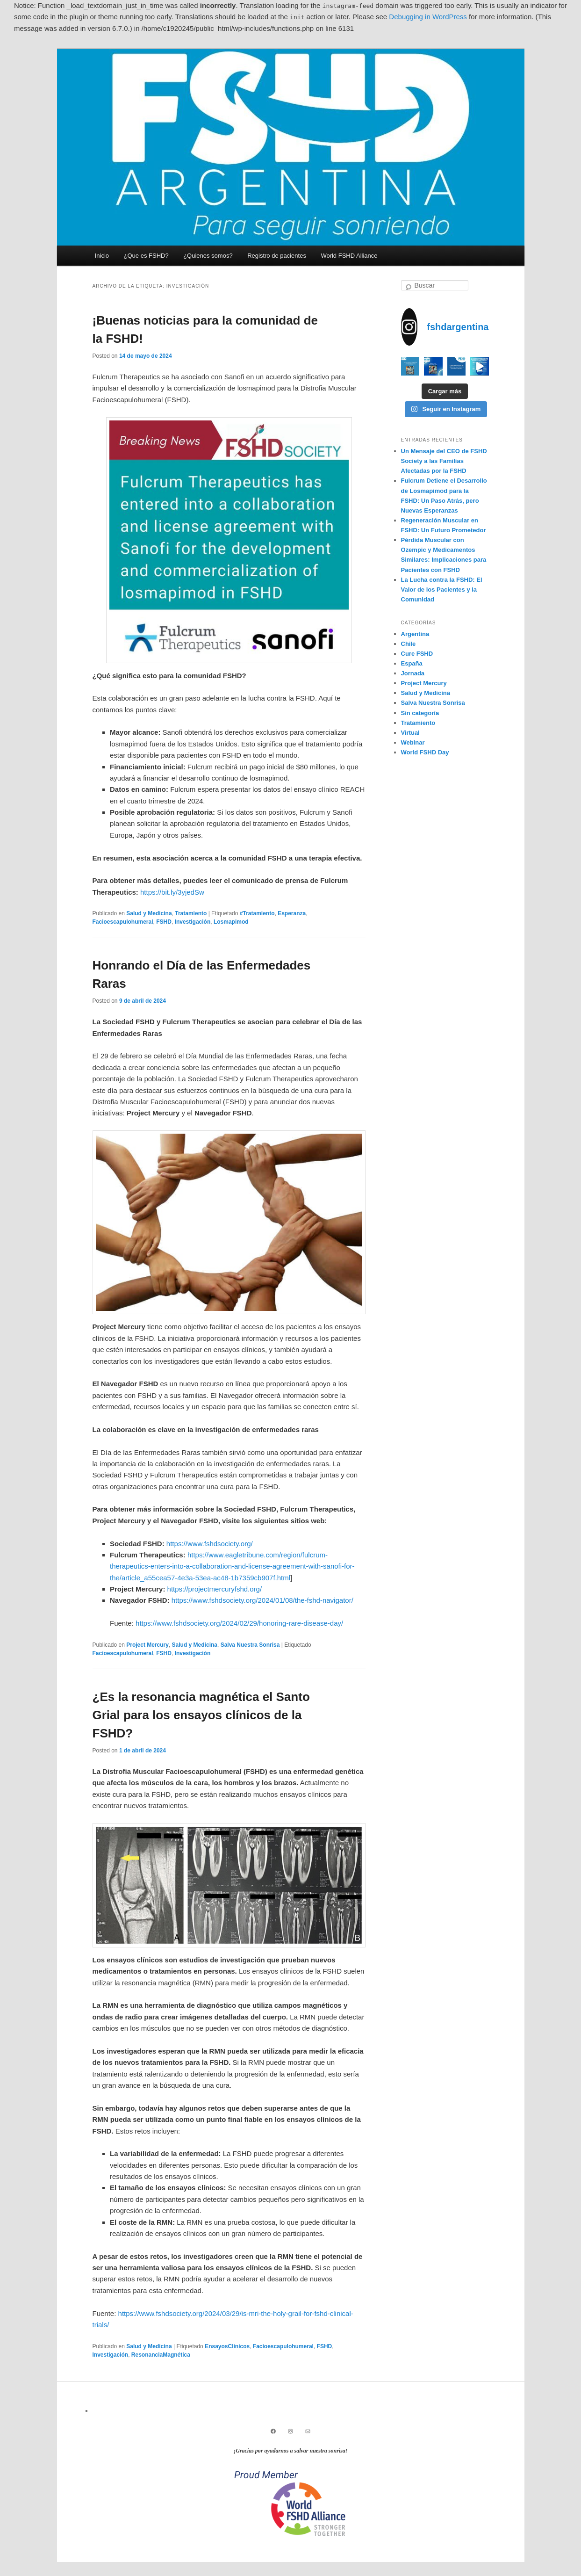  What do you see at coordinates (415, 633) in the screenshot?
I see `Argentina` at bounding box center [415, 633].